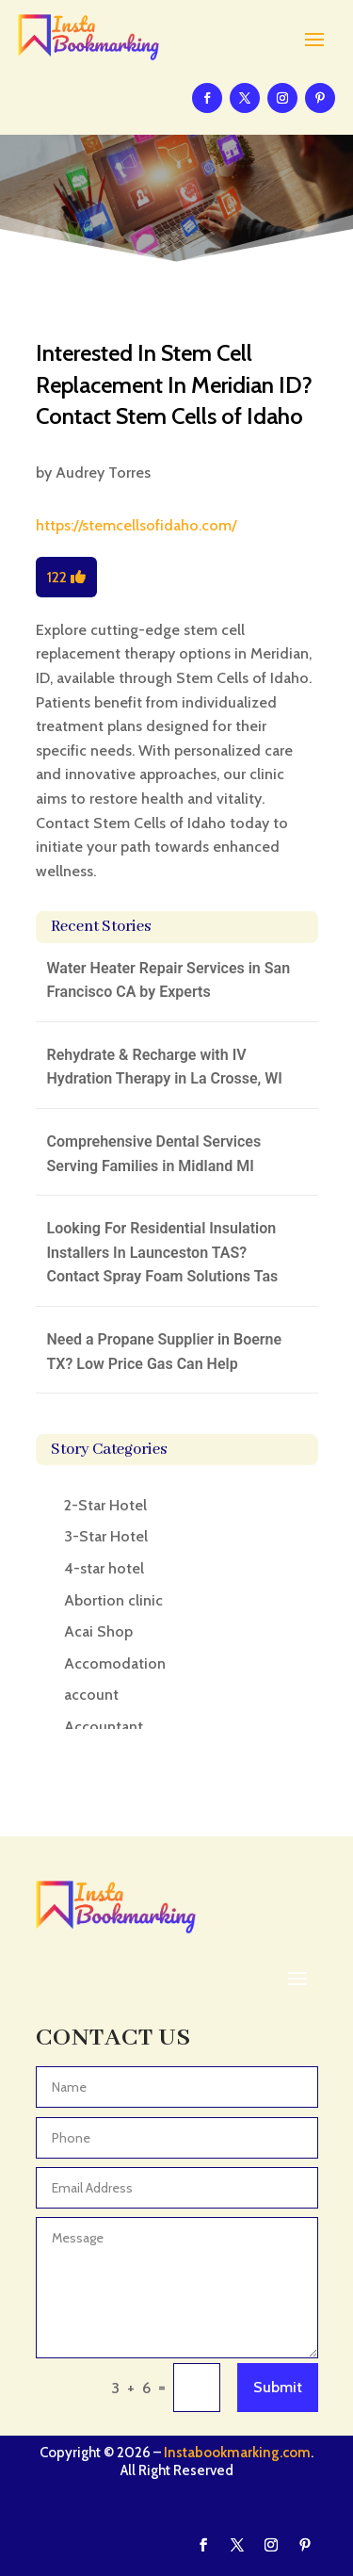 This screenshot has height=2576, width=353. Describe the element at coordinates (277, 2387) in the screenshot. I see `Submit` at that location.